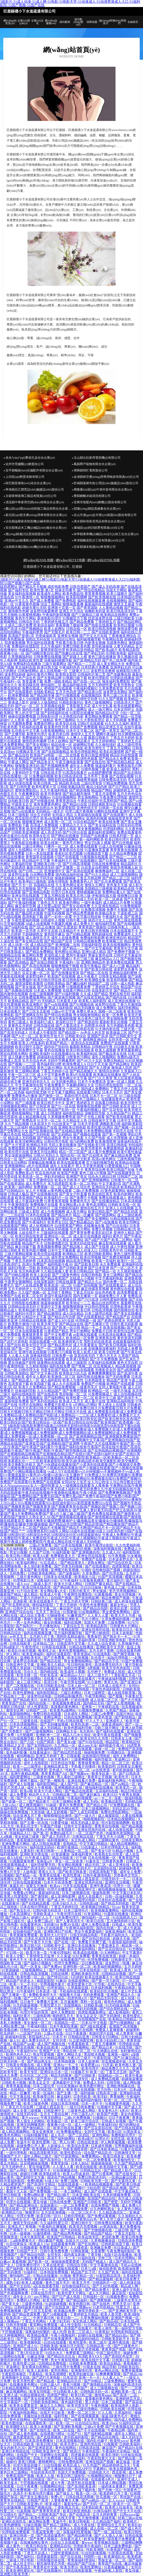 The width and height of the screenshot is (143, 2576). What do you see at coordinates (110, 1264) in the screenshot?
I see `永久免费观看` at bounding box center [110, 1264].